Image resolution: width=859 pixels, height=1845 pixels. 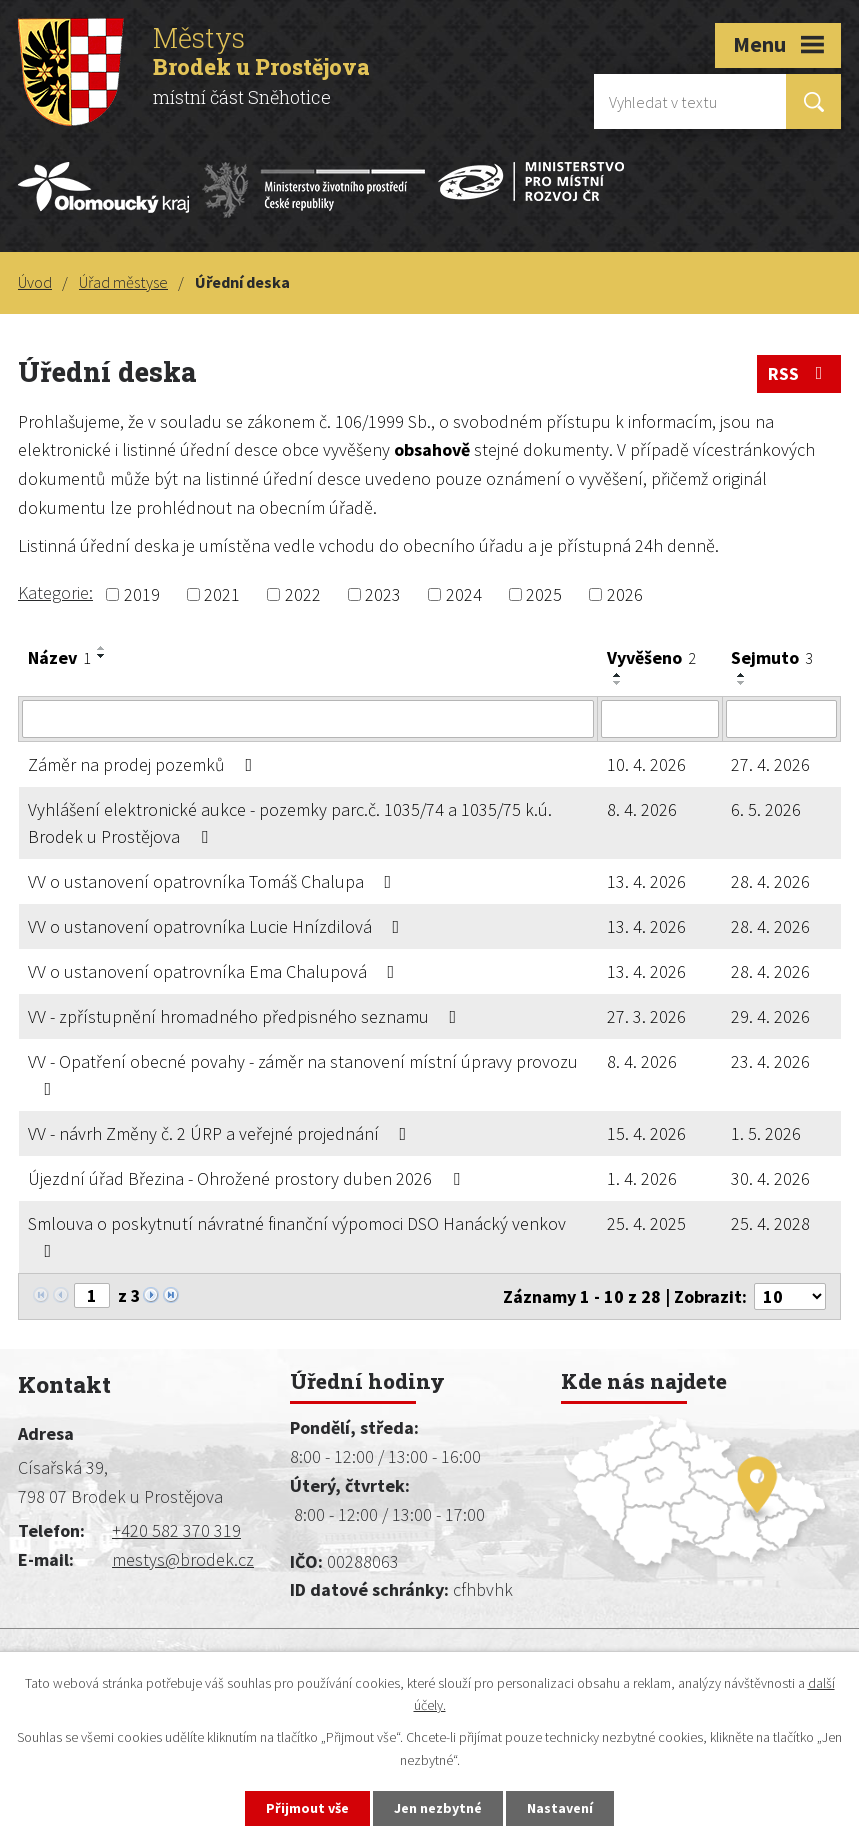 I want to click on Přijmout vše, so click(x=307, y=1808).